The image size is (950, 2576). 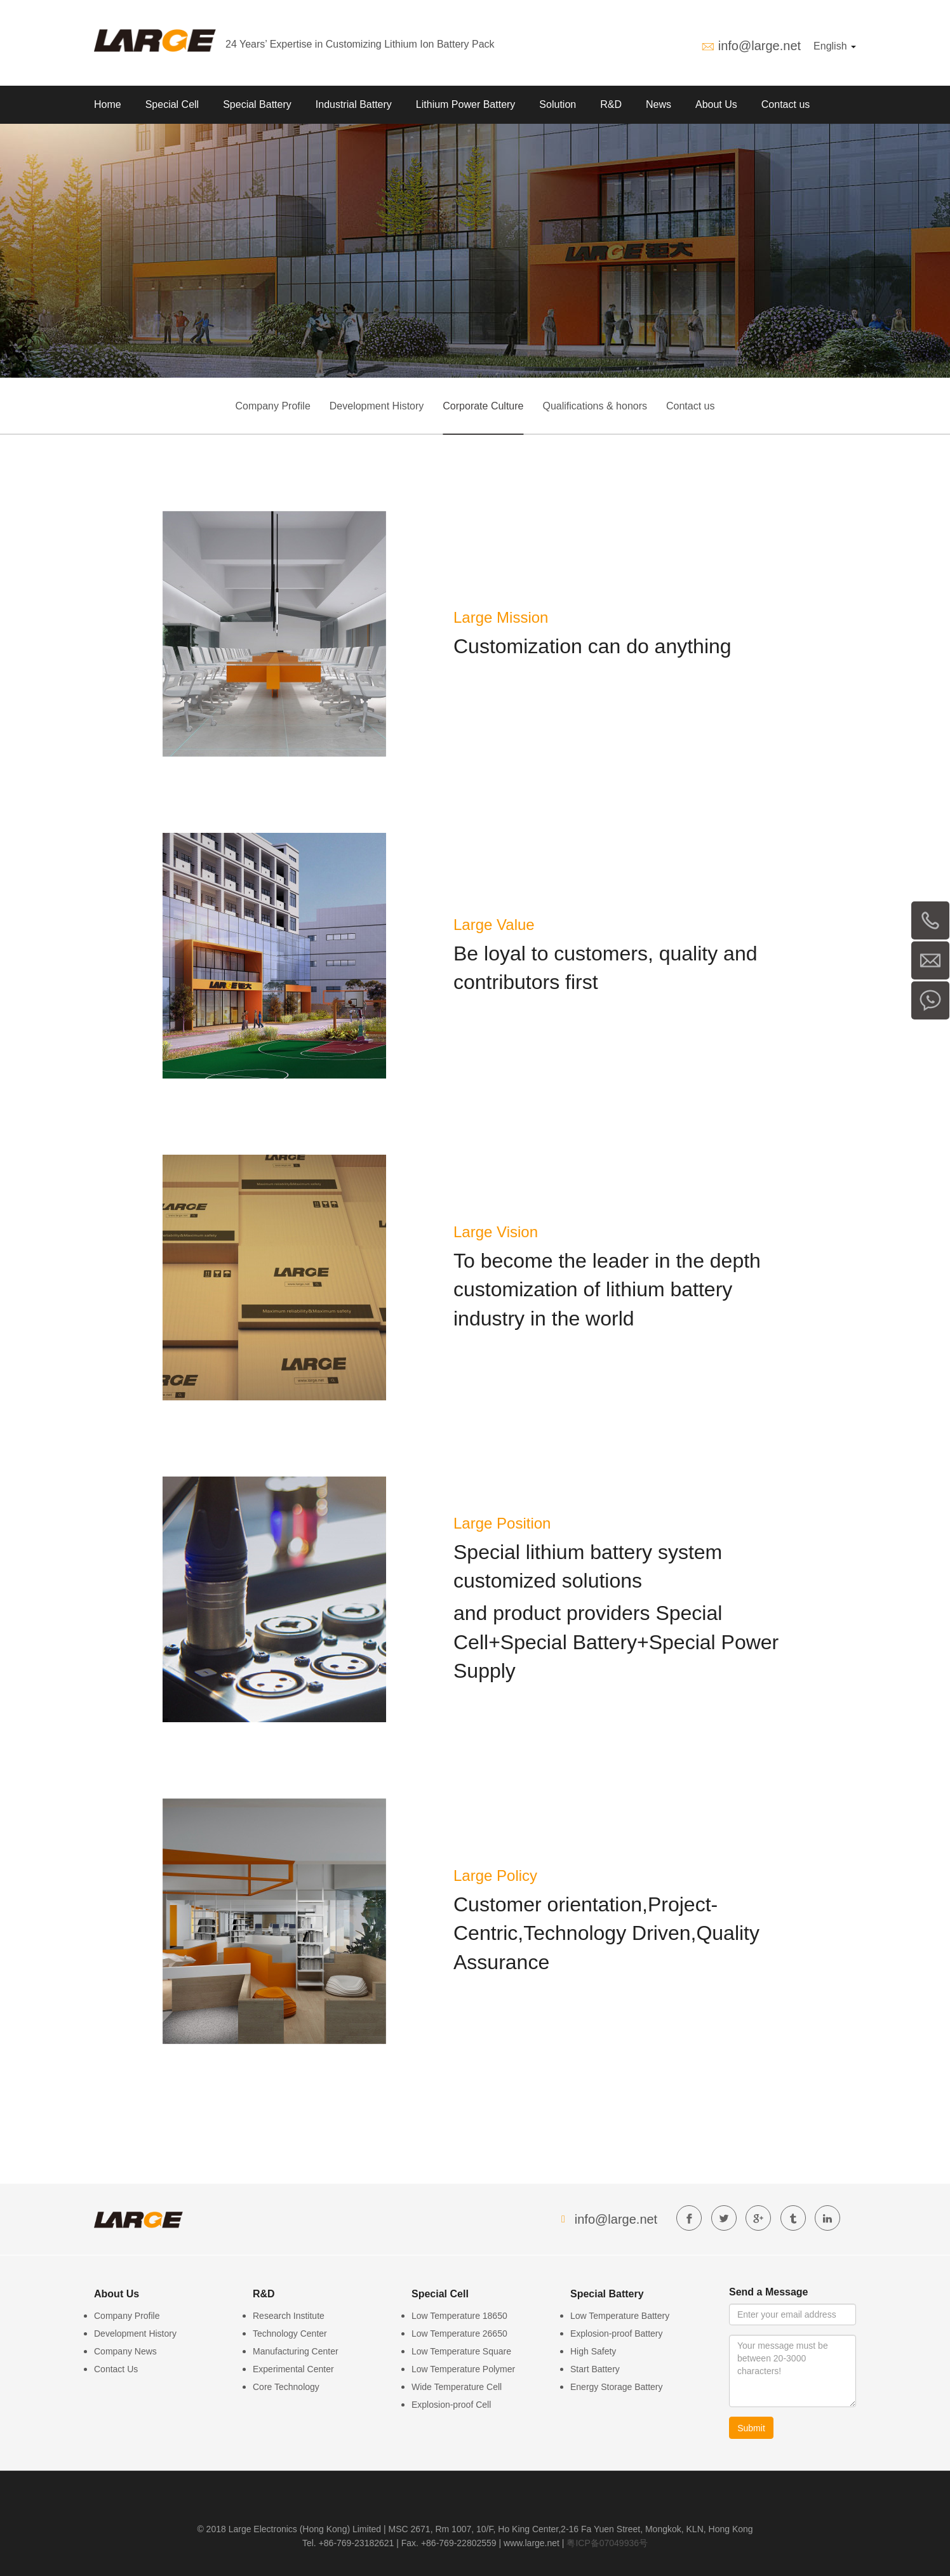 I want to click on English, so click(x=834, y=46).